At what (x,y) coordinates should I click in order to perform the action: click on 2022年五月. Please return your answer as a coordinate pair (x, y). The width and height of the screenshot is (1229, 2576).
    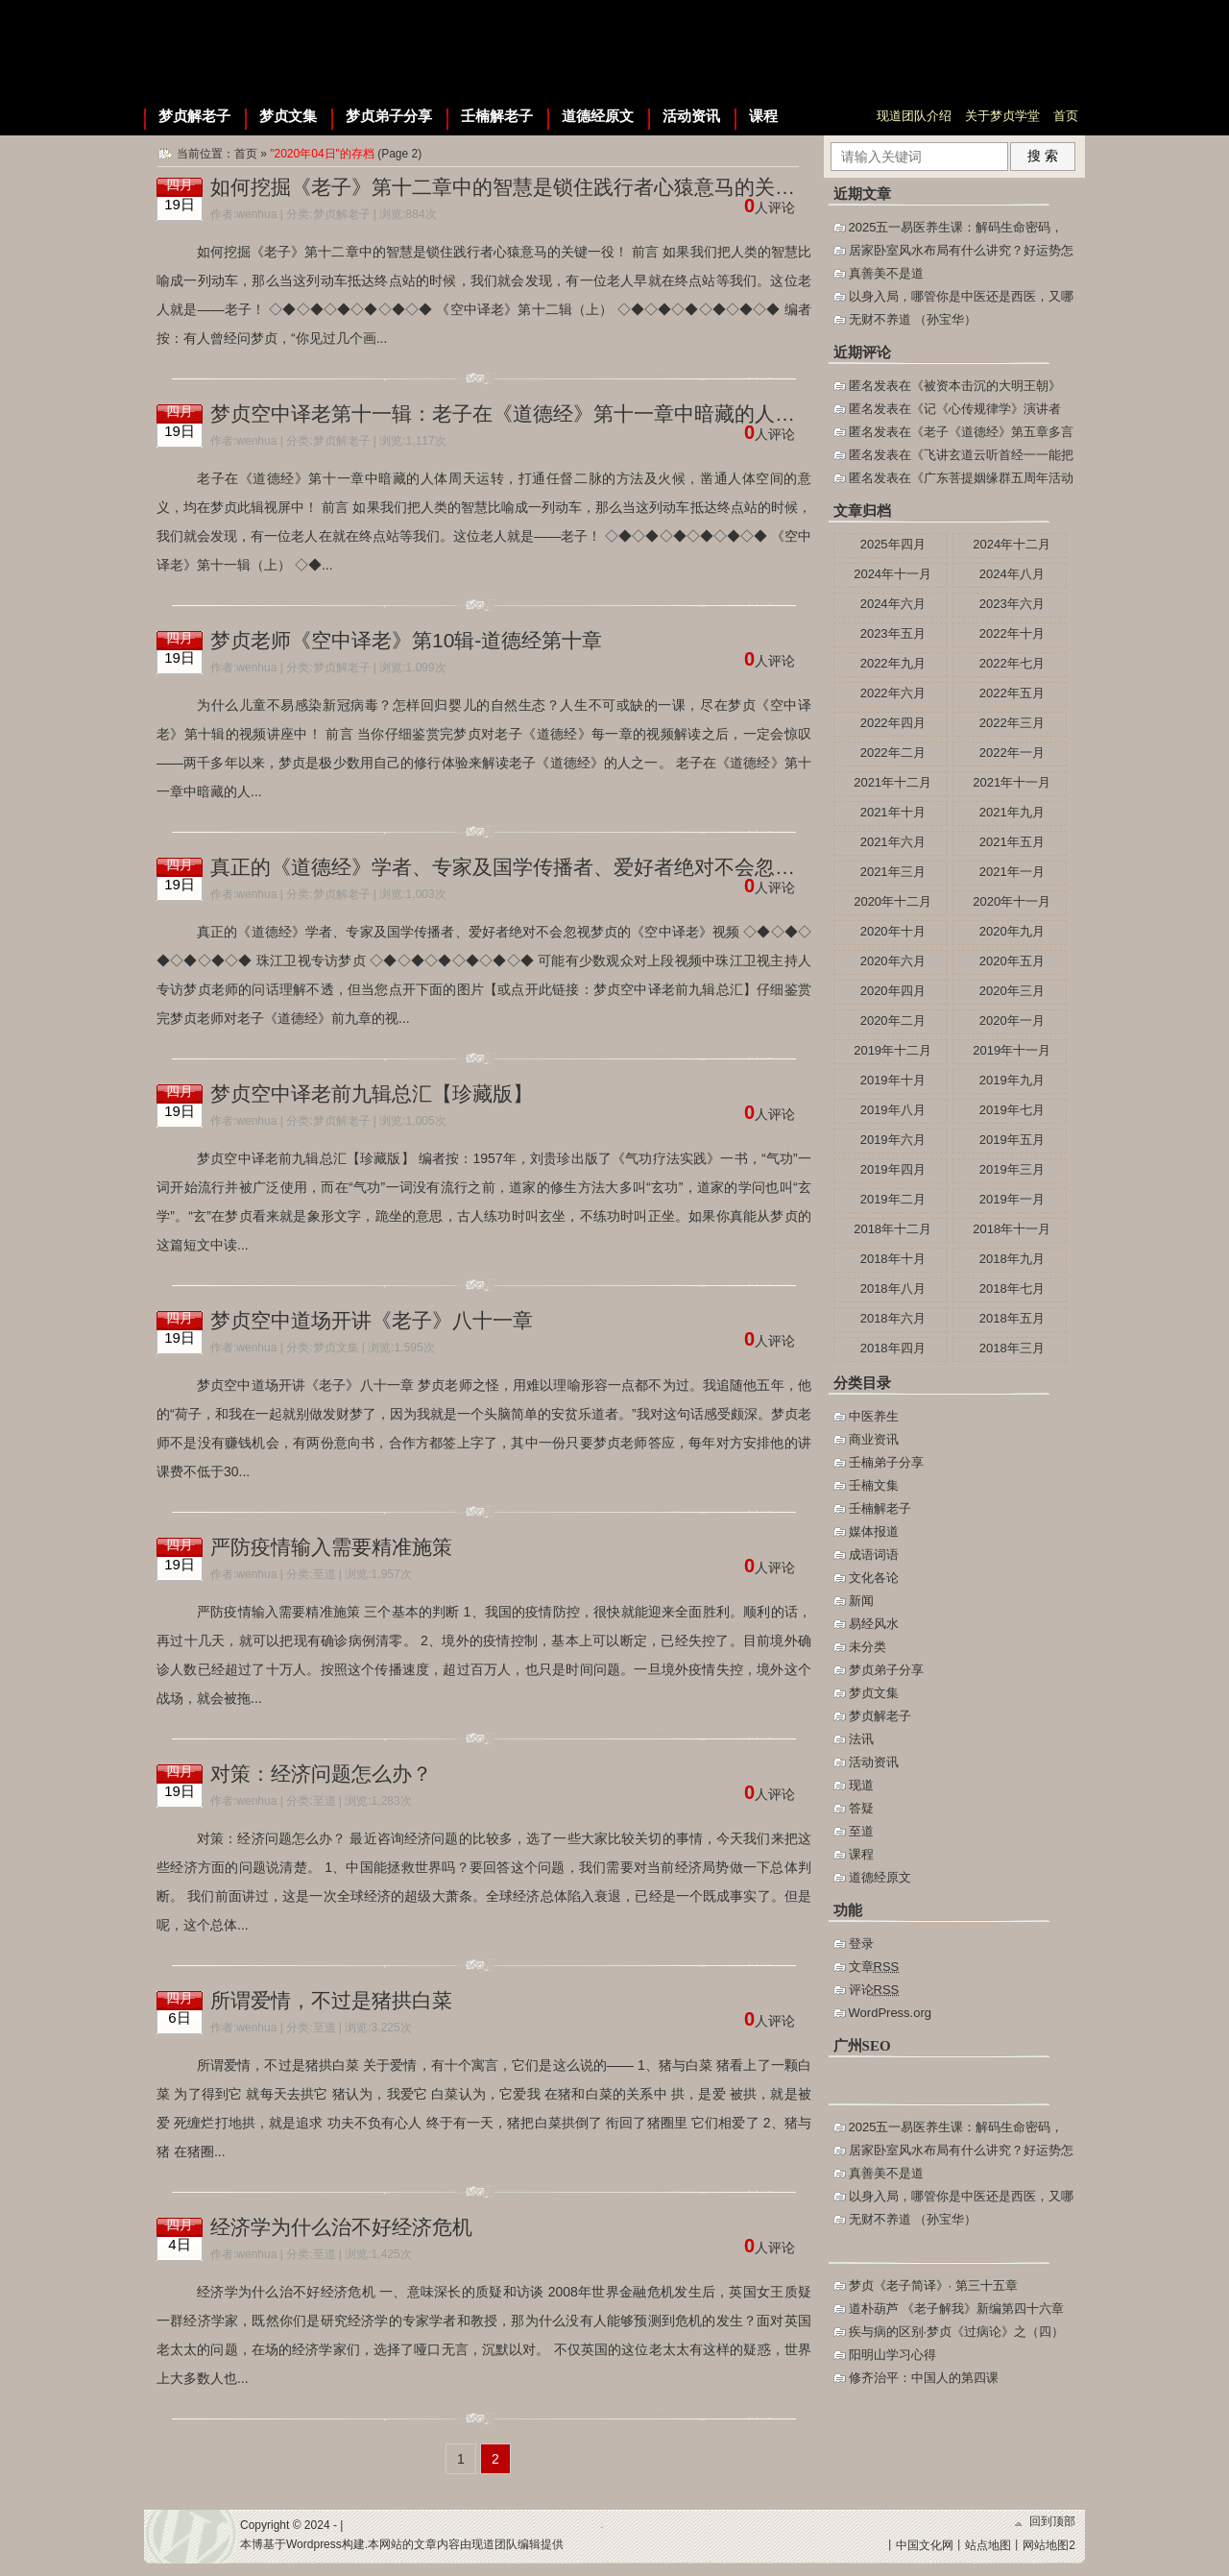
    Looking at the image, I should click on (1012, 693).